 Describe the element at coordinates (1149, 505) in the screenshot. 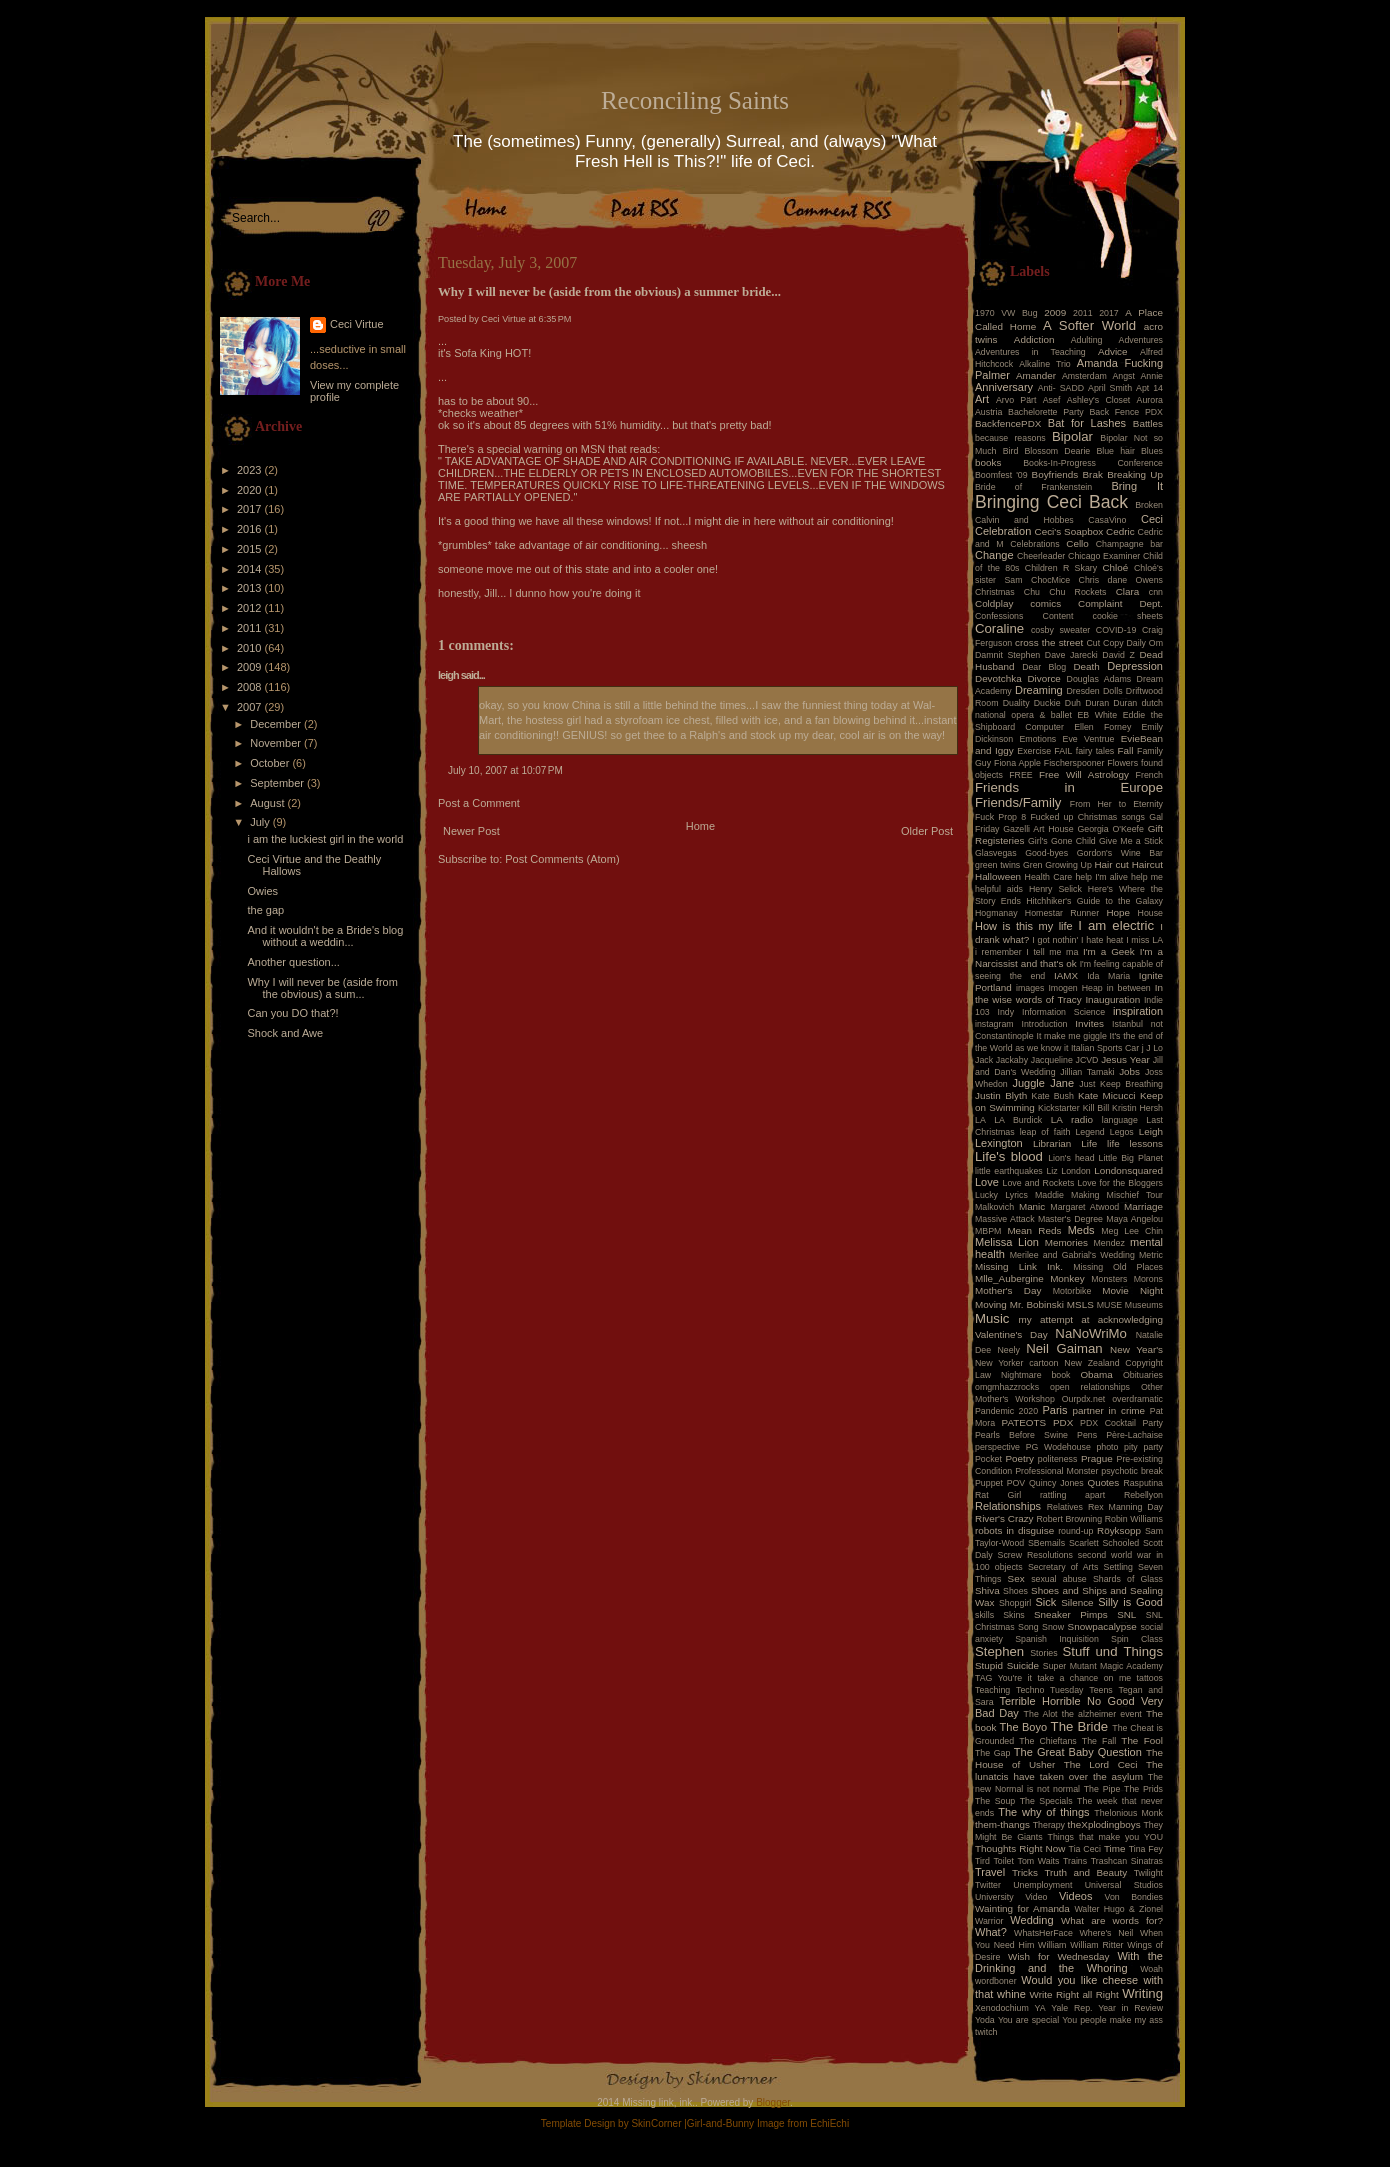

I see `Broken` at that location.